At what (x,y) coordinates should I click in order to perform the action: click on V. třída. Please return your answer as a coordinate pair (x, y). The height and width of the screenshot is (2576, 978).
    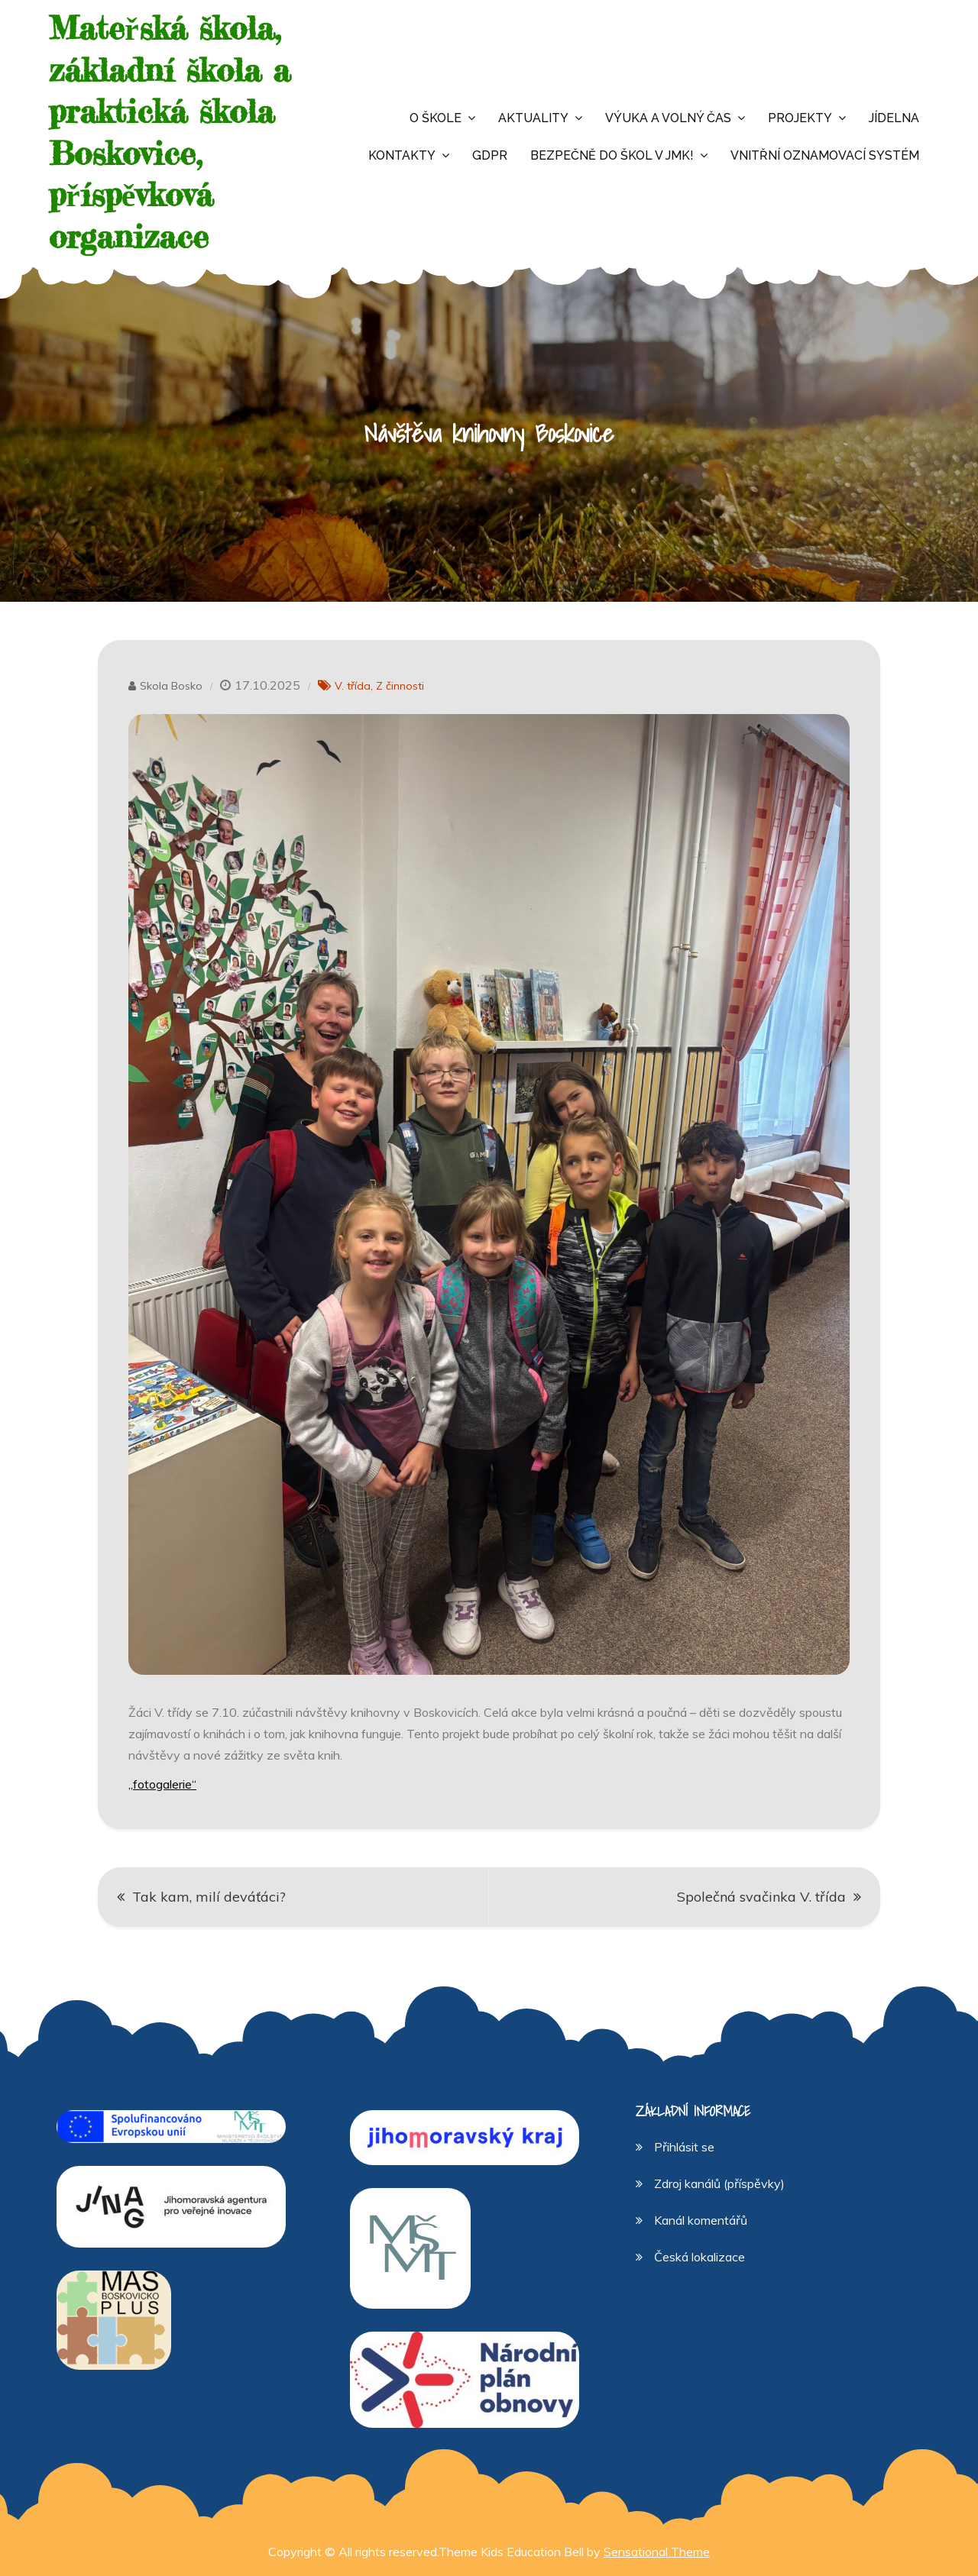
    Looking at the image, I should click on (353, 686).